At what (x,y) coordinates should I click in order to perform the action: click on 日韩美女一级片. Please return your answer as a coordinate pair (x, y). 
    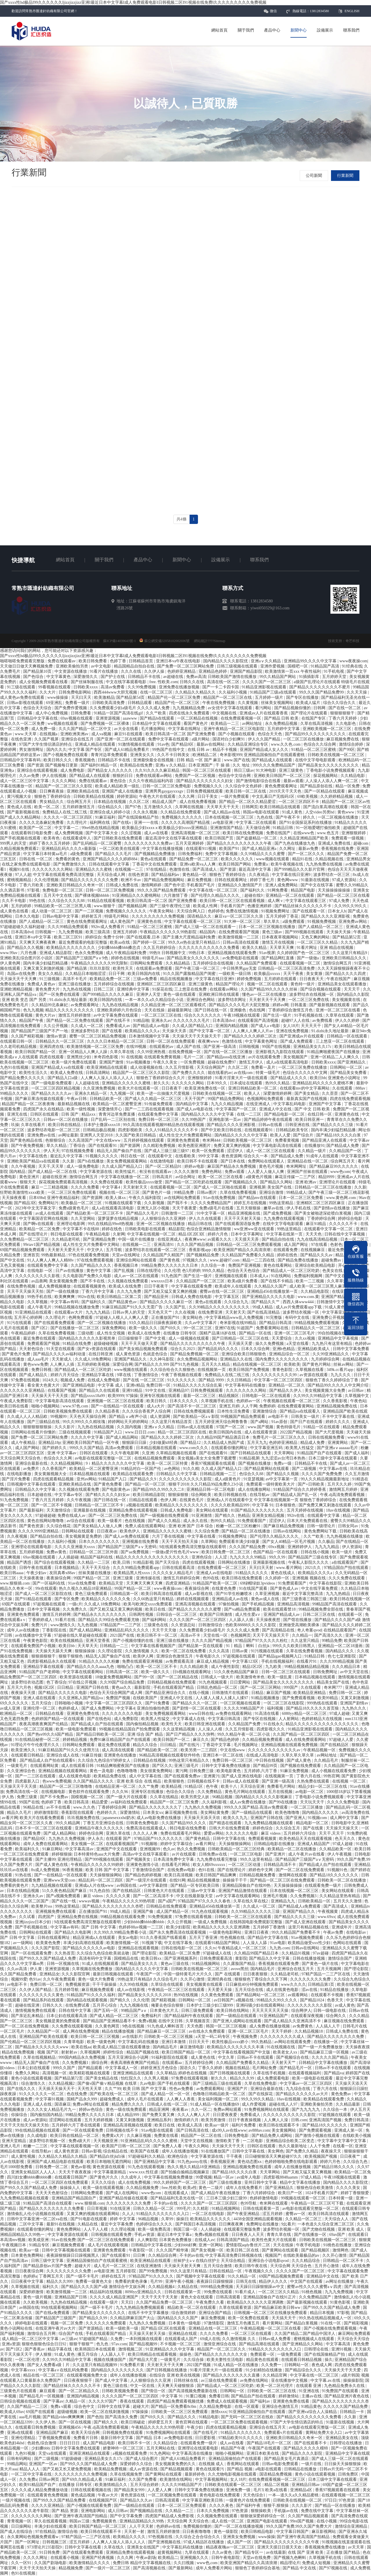
    Looking at the image, I should click on (306, 1416).